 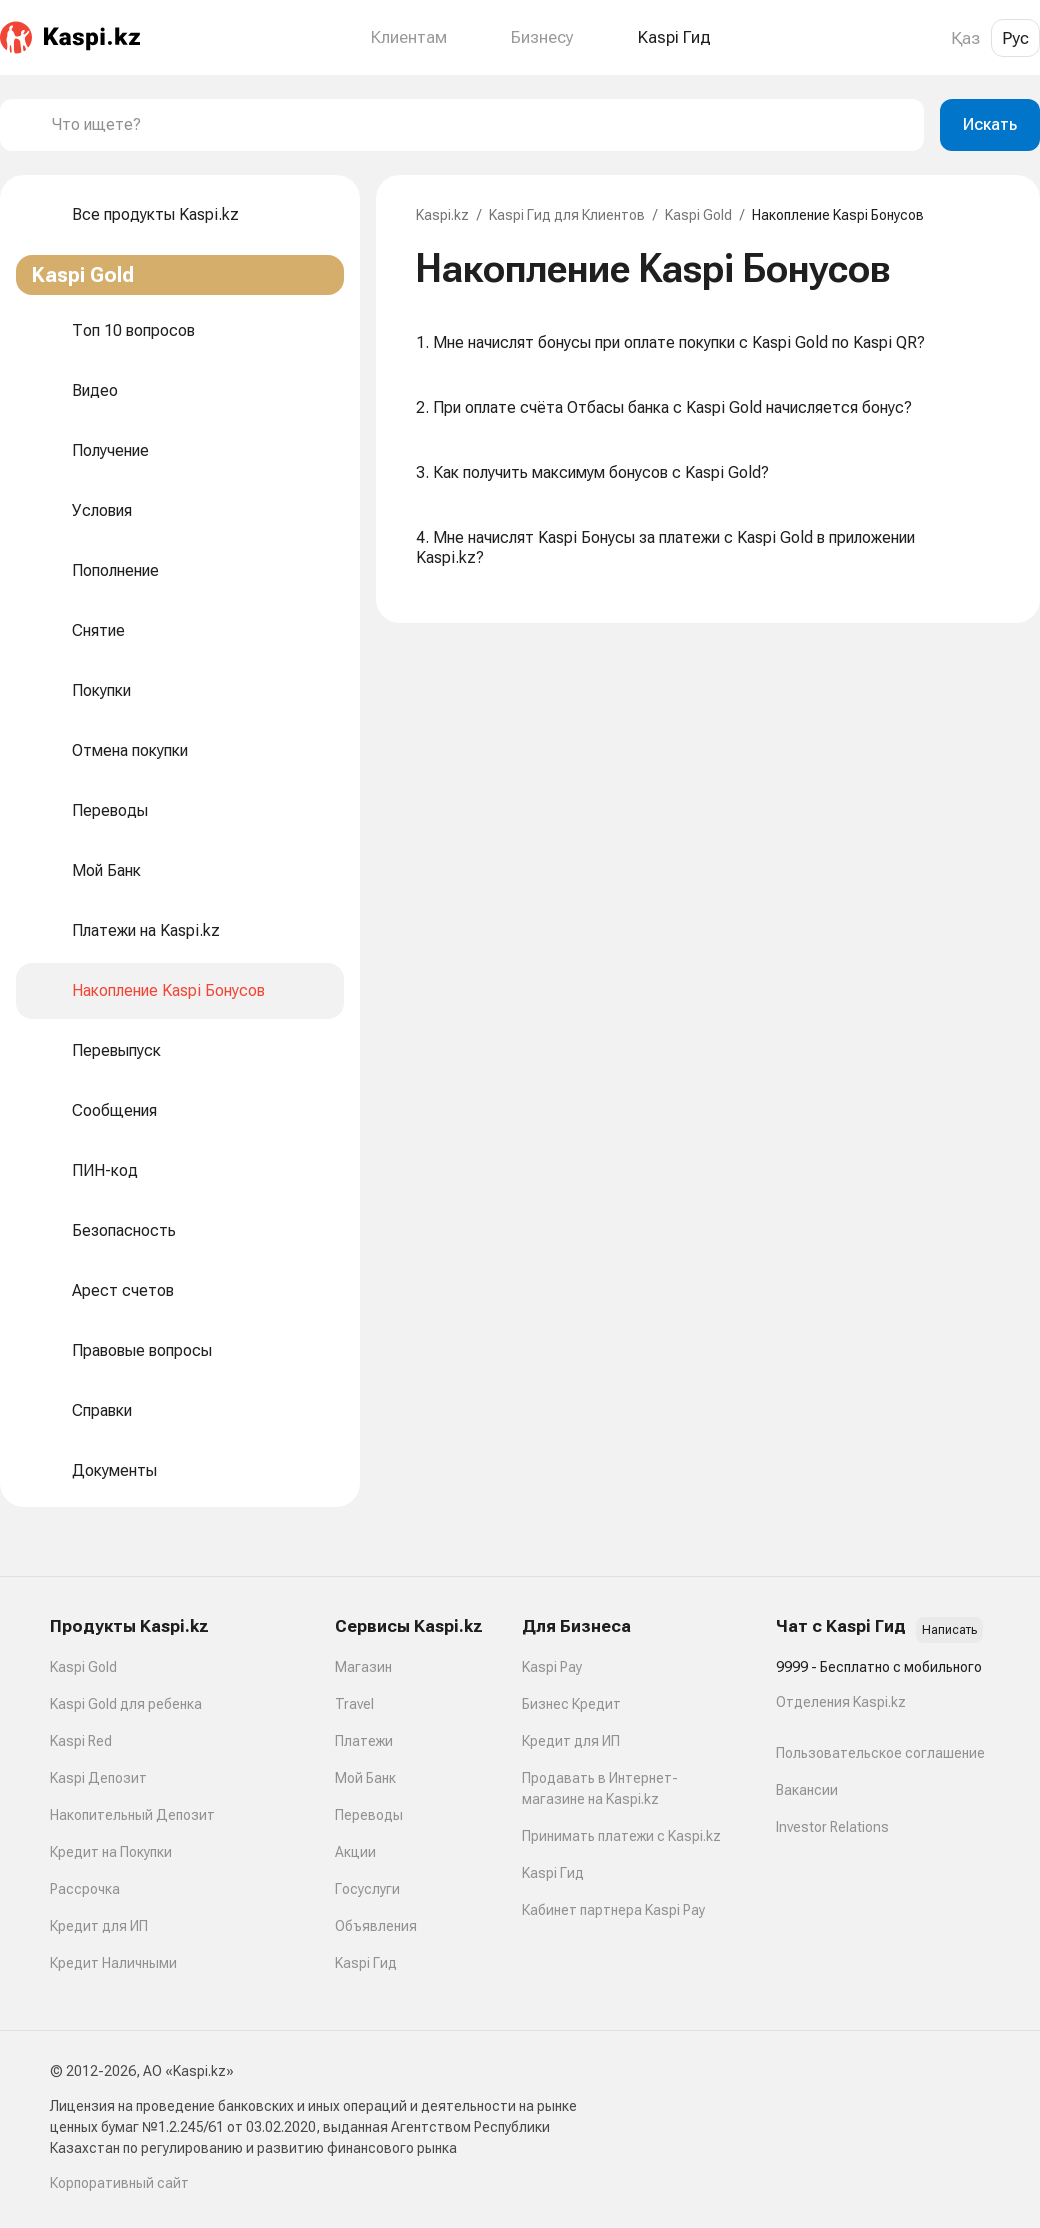 What do you see at coordinates (807, 1790) in the screenshot?
I see `Вакансии` at bounding box center [807, 1790].